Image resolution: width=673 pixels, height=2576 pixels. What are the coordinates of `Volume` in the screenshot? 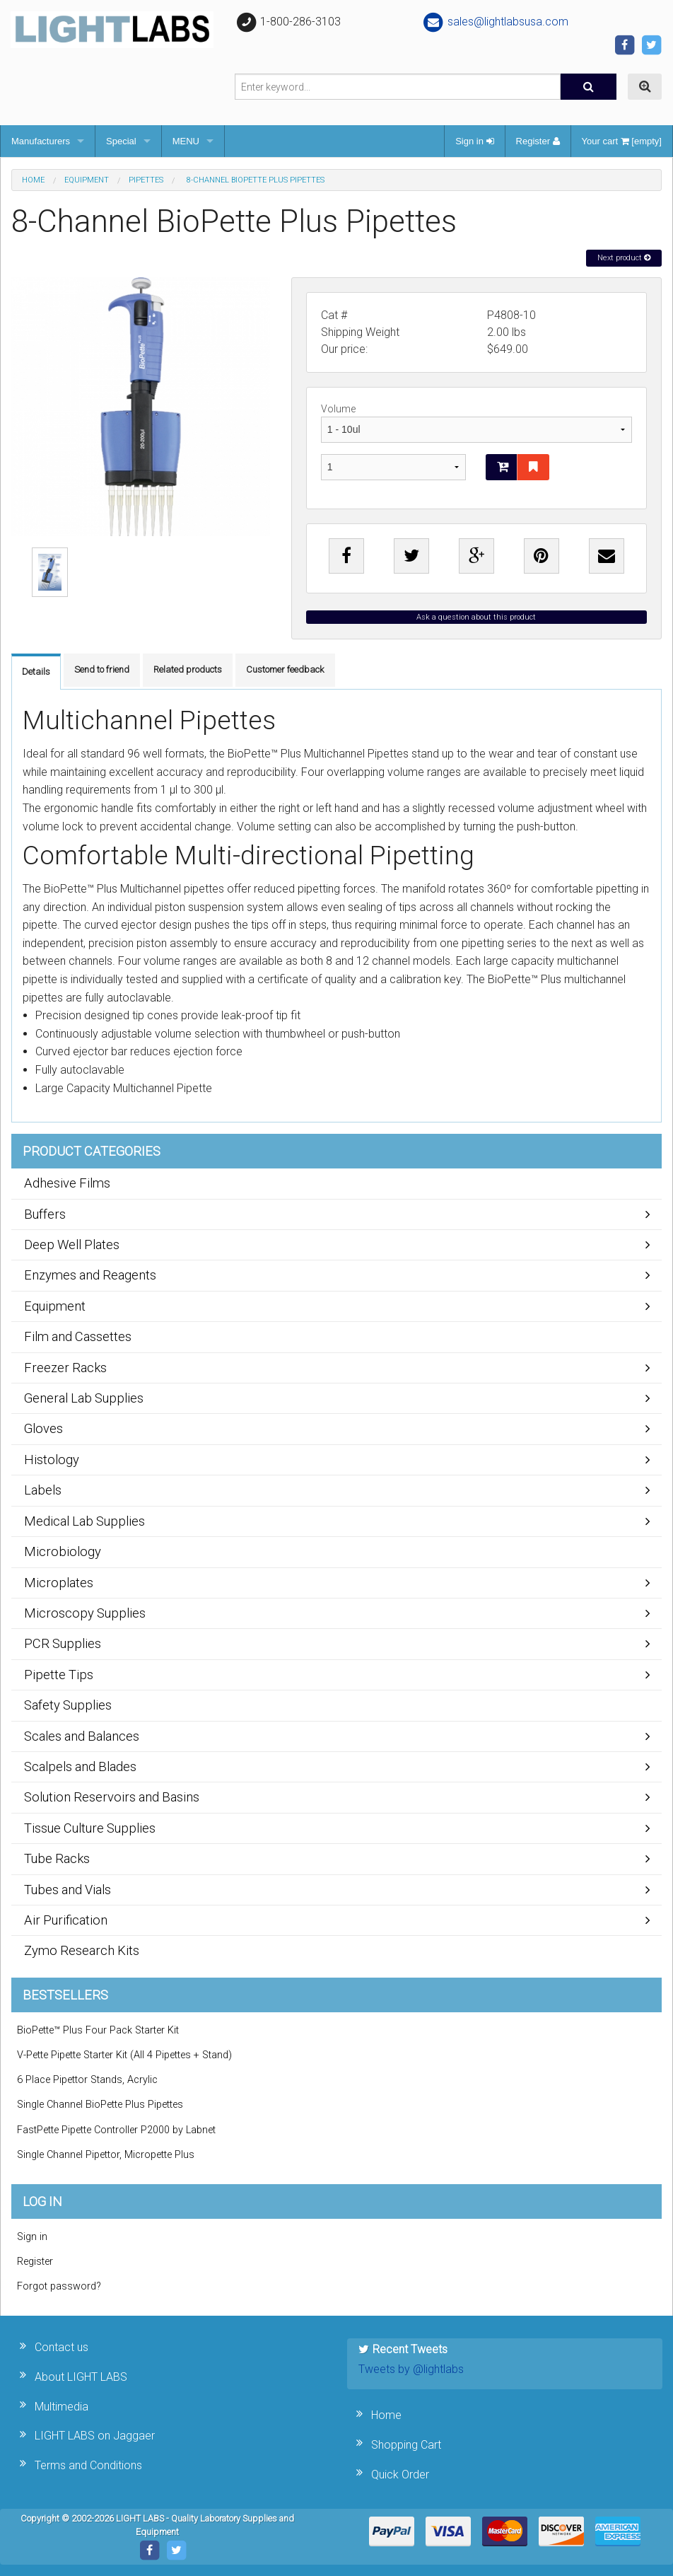 It's located at (476, 423).